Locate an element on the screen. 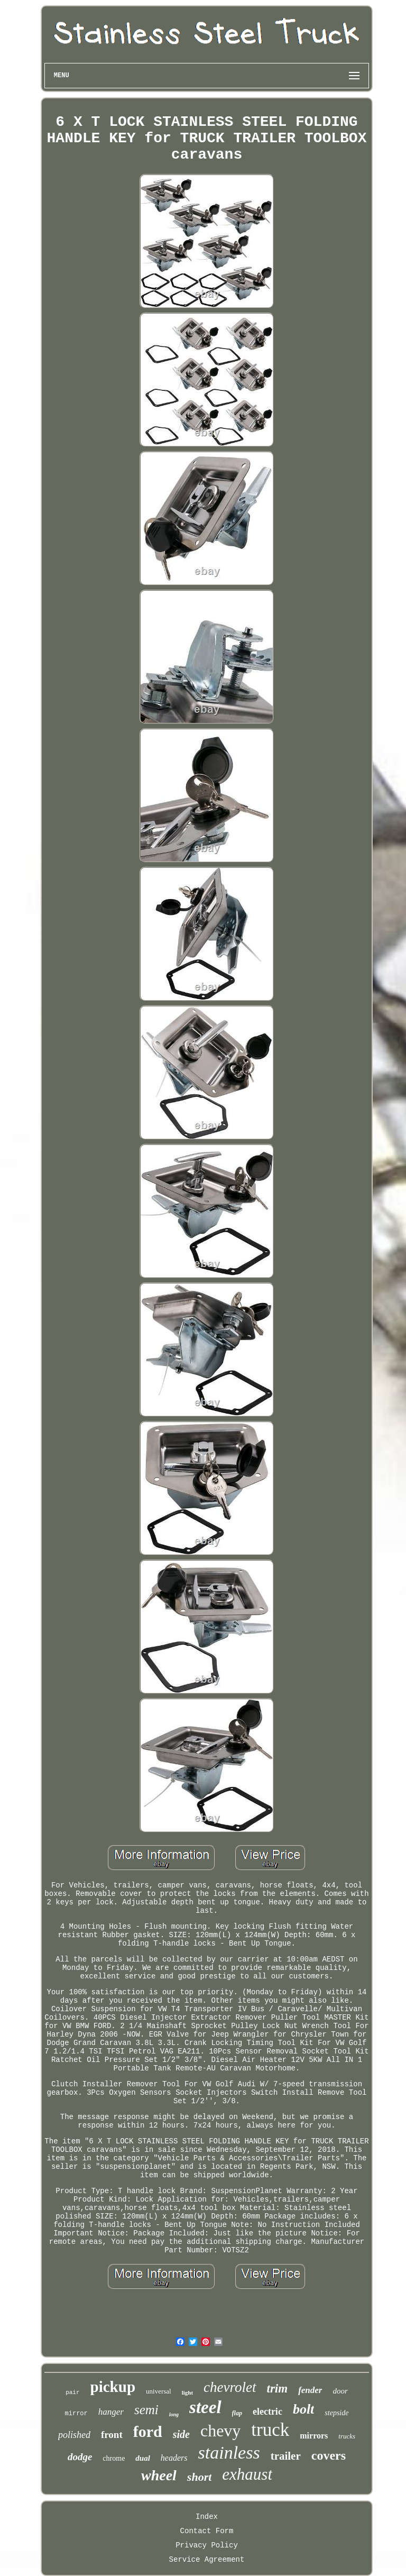 The height and width of the screenshot is (2576, 406). trailer is located at coordinates (286, 2456).